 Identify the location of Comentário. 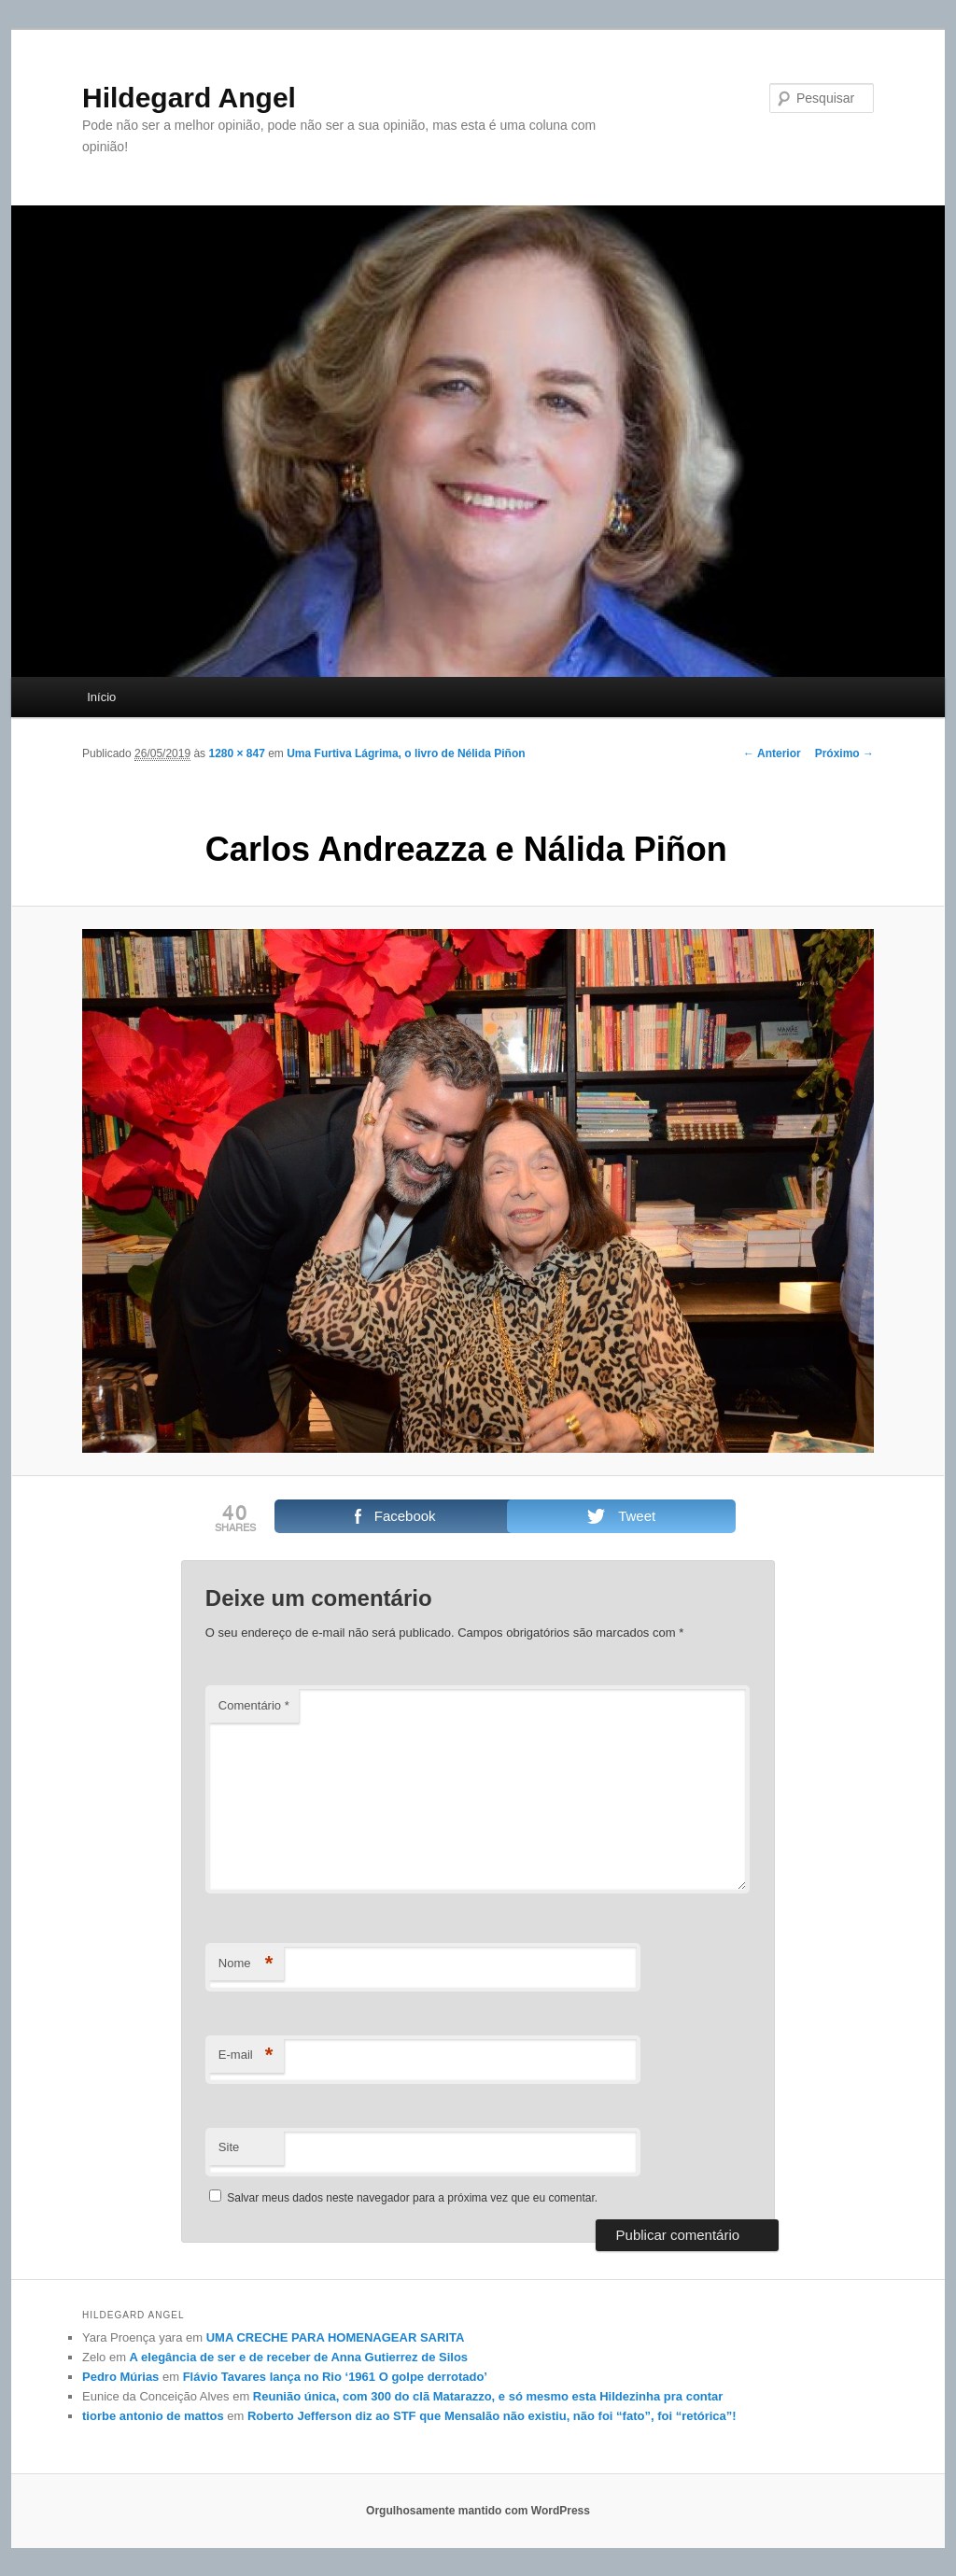
(253, 1705).